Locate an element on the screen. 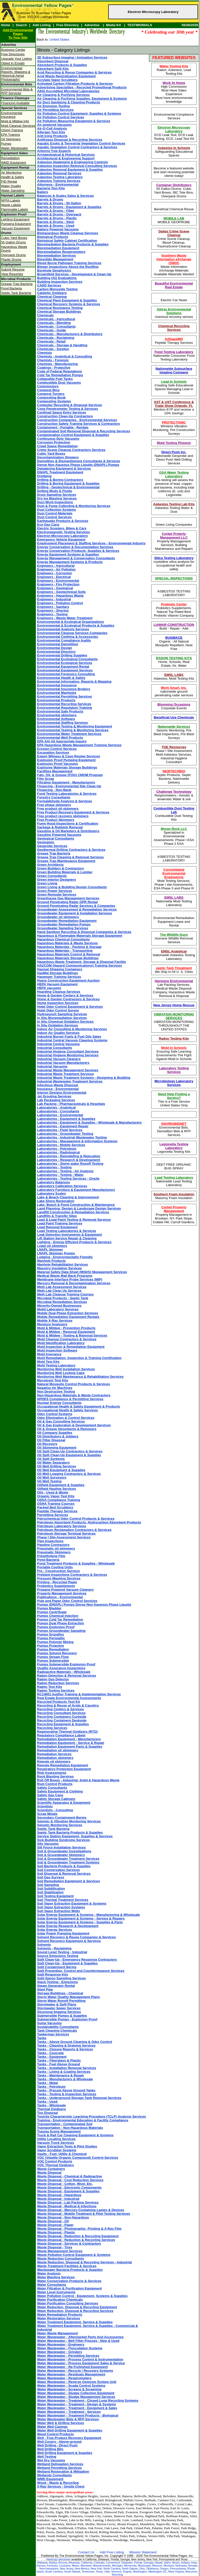 Image resolution: width=200 pixels, height=2576 pixels. Air Permitting Services is located at coordinates (55, 110).